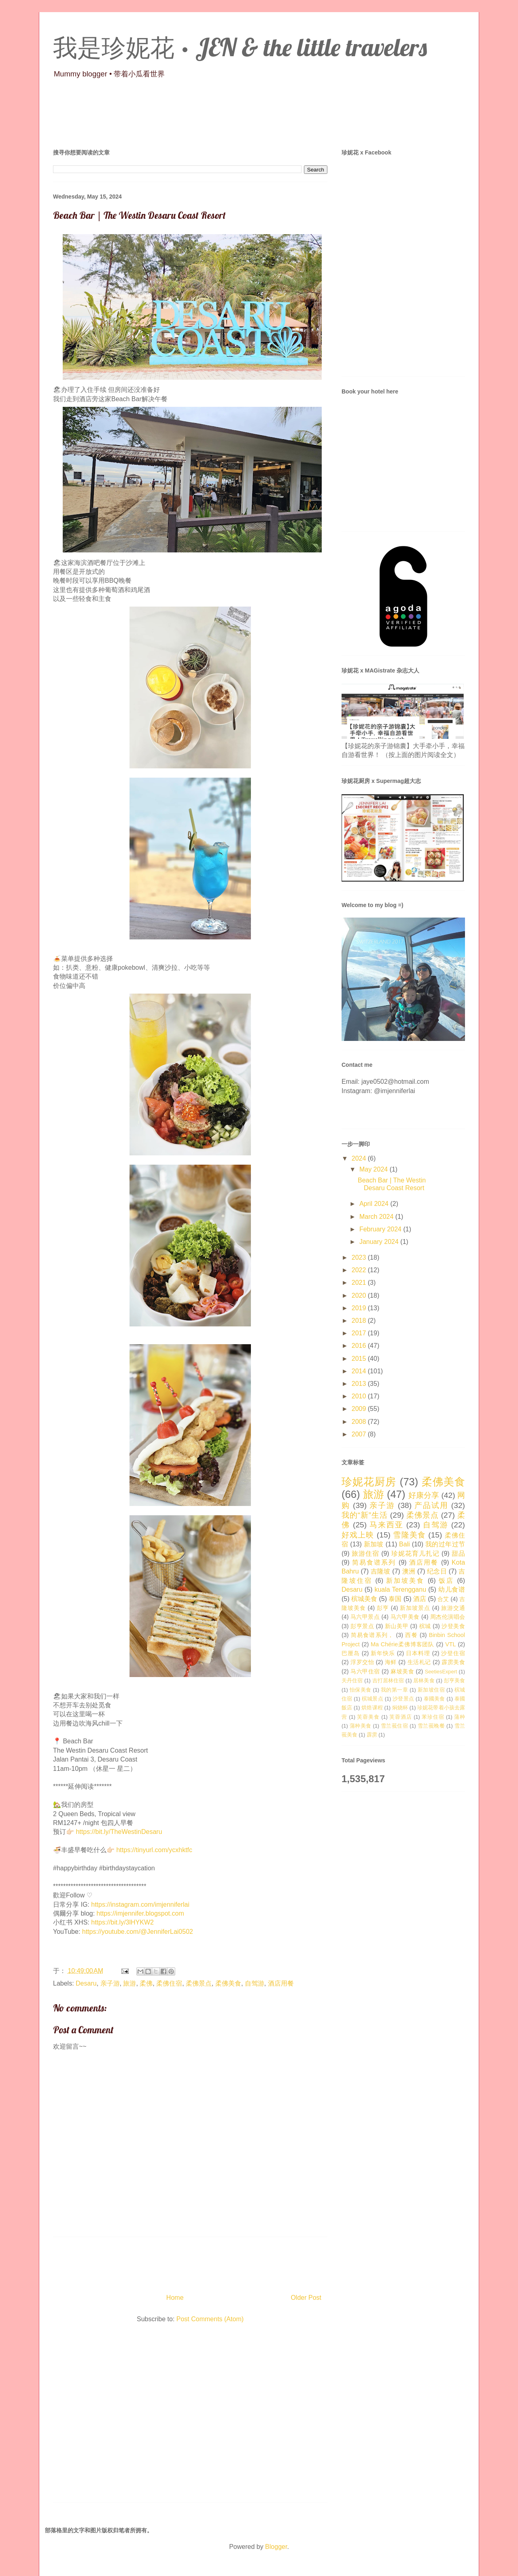 This screenshot has height=2576, width=518. Describe the element at coordinates (360, 1295) in the screenshot. I see `2020` at that location.